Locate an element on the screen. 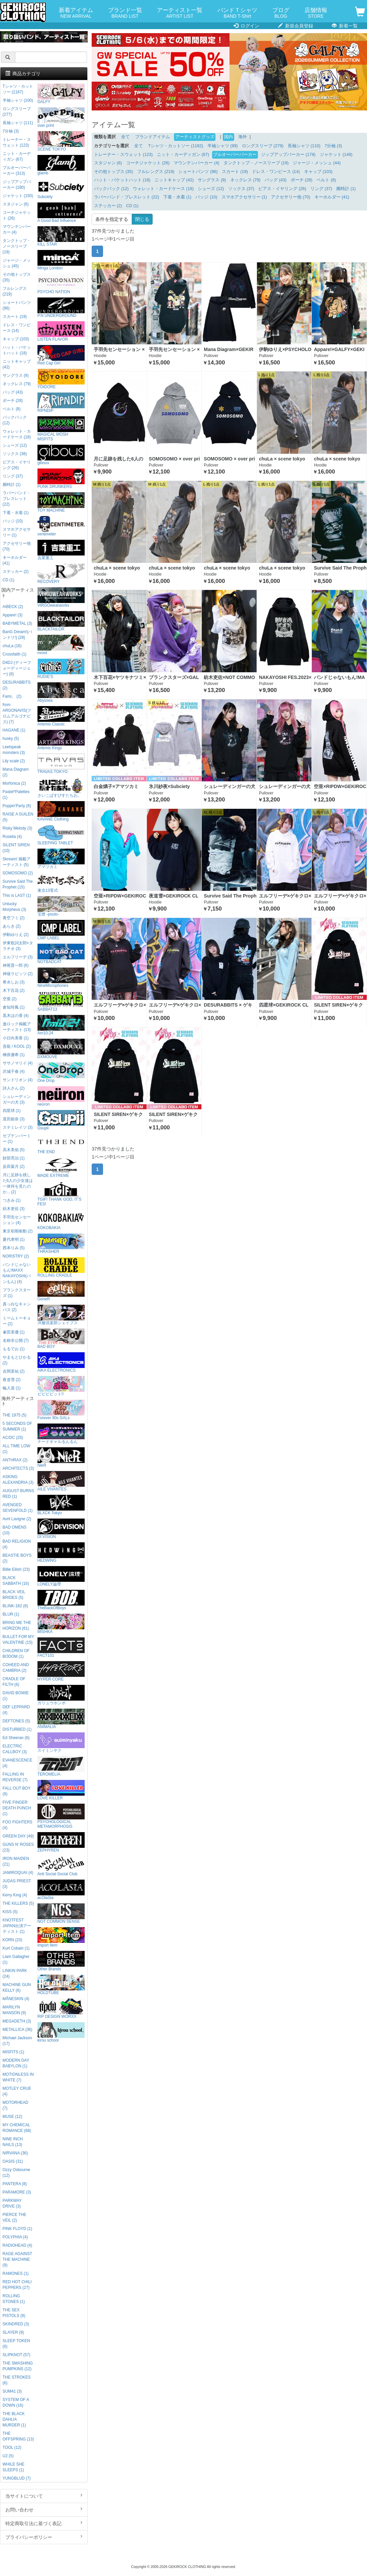 This screenshot has width=367, height=2576. Lily scale (2) is located at coordinates (14, 761).